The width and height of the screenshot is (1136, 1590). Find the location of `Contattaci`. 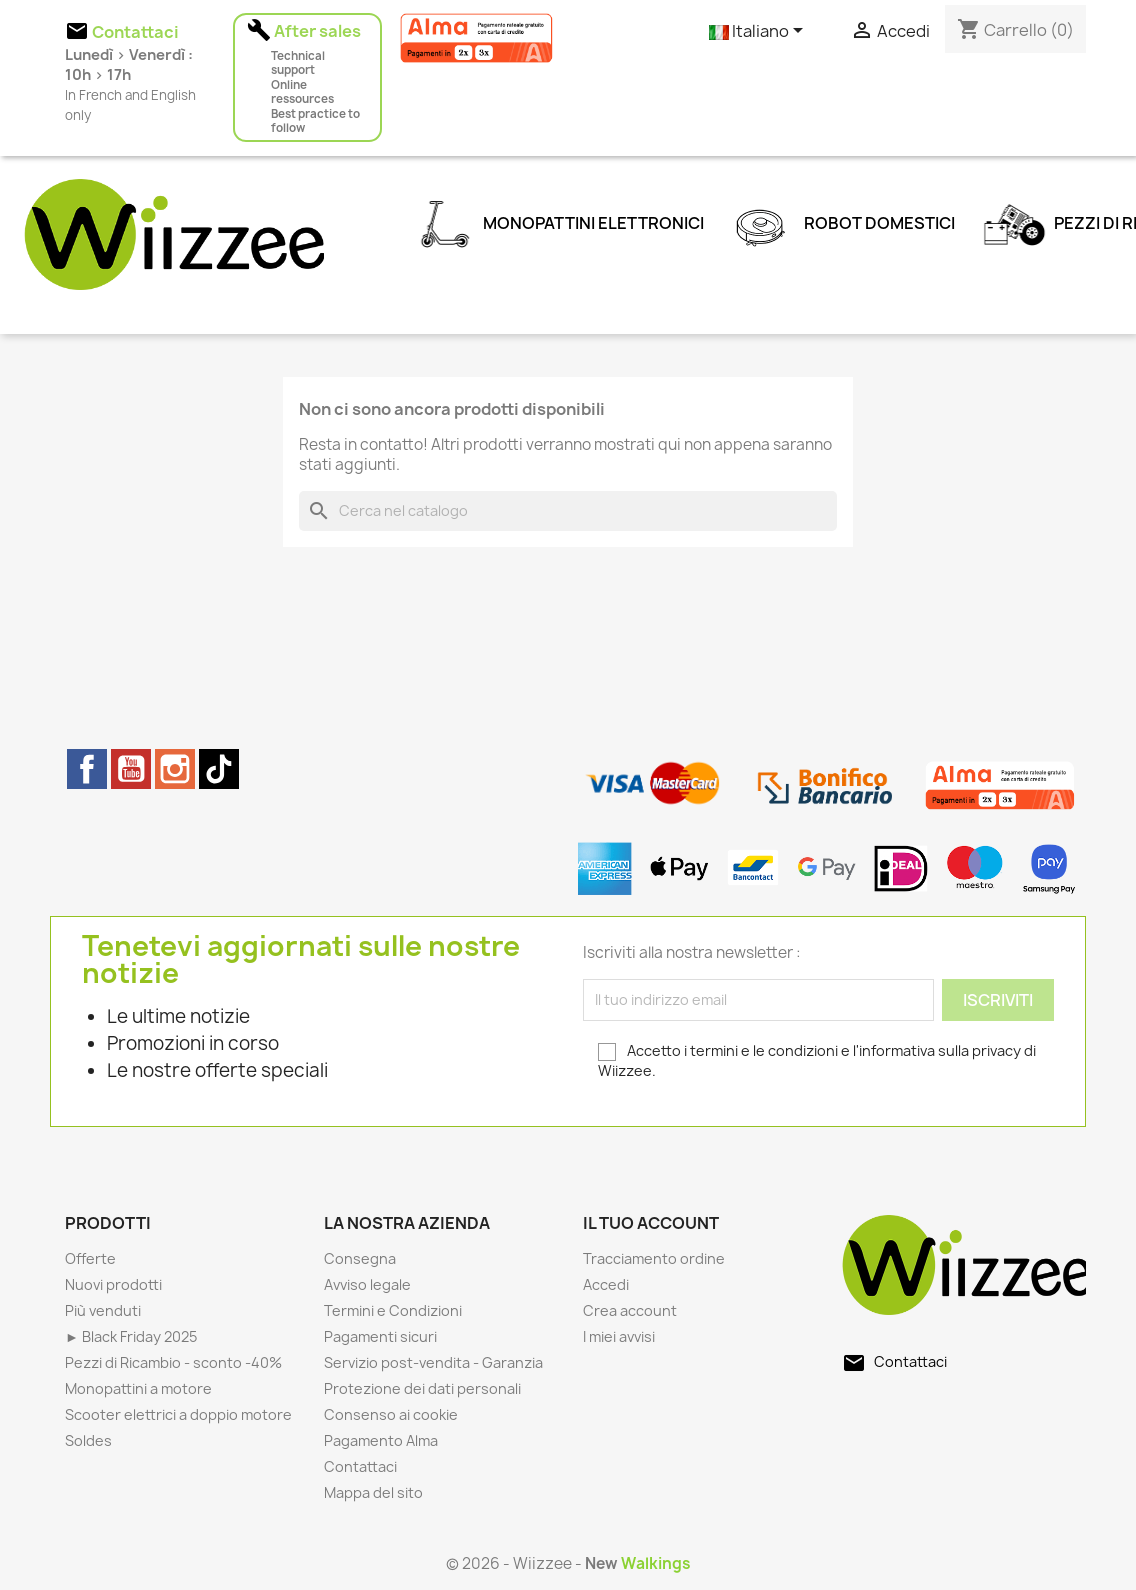

Contattaci is located at coordinates (360, 1466).